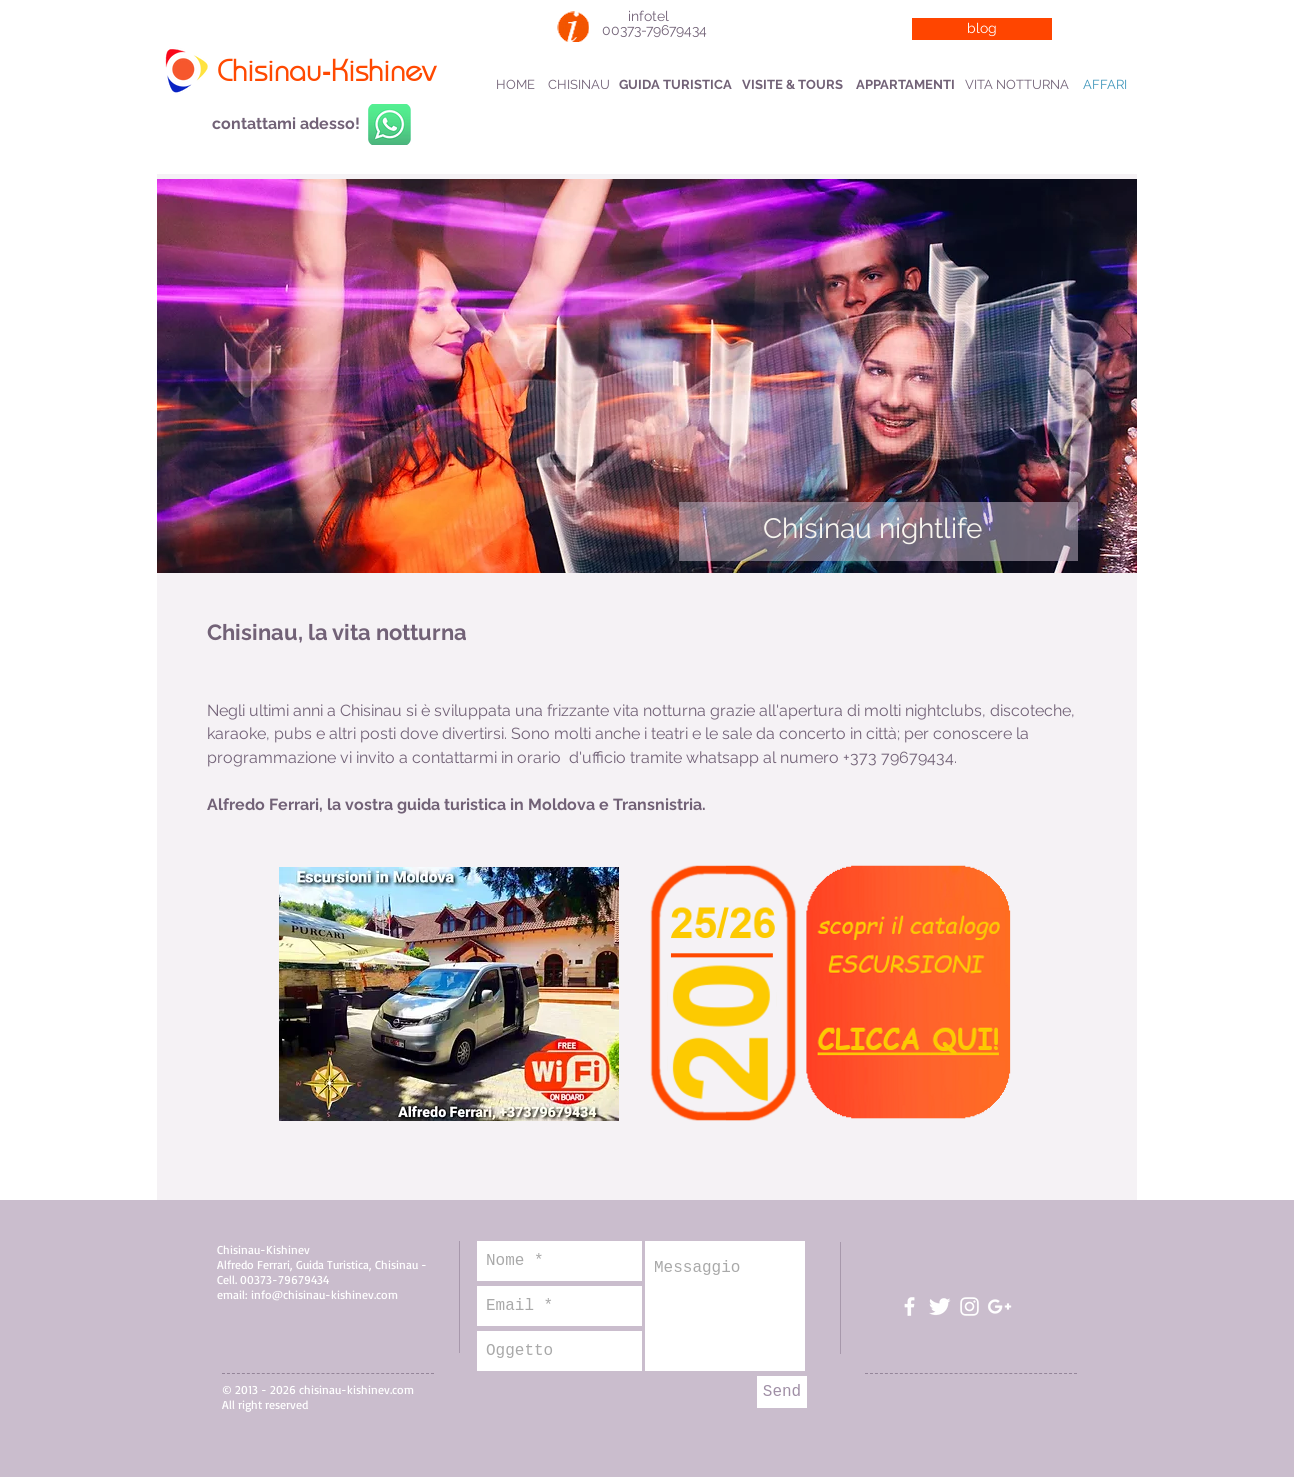 The width and height of the screenshot is (1294, 1477). What do you see at coordinates (939, 1306) in the screenshot?
I see `[Twitter Clean]` at bounding box center [939, 1306].